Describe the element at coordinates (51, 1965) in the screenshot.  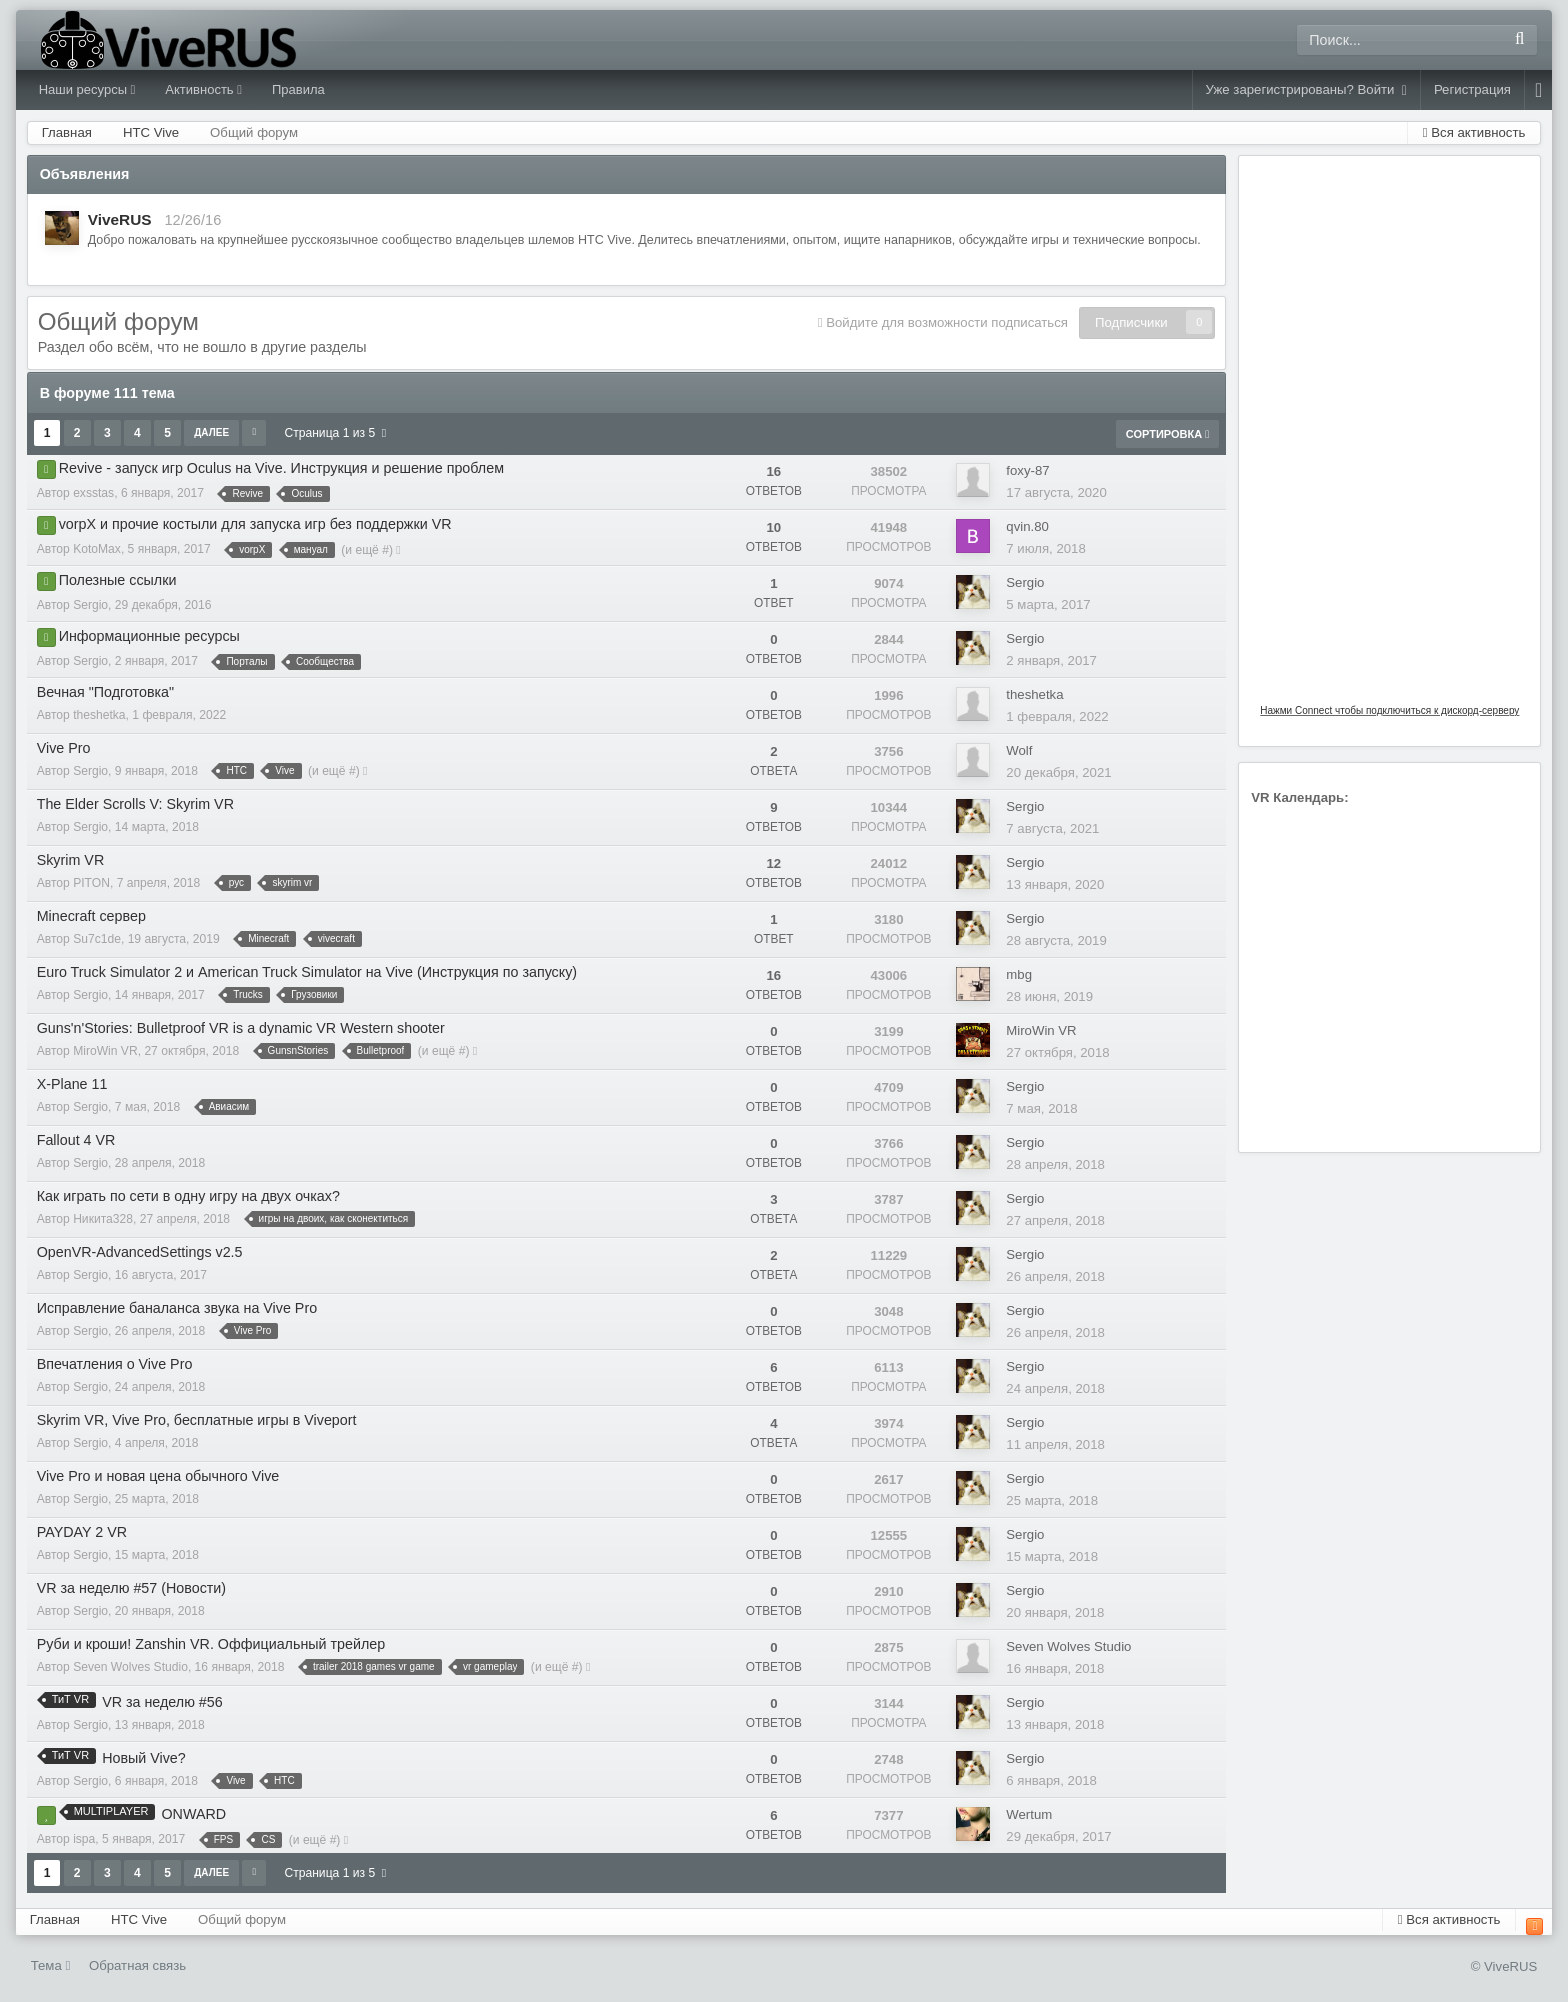
I see `Тема` at that location.